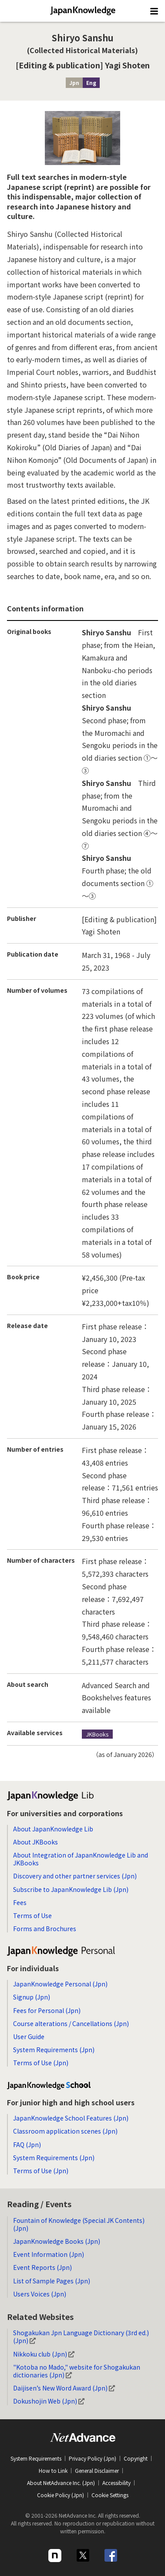 This screenshot has height=2576, width=165. I want to click on Forms and Brochures, so click(44, 1928).